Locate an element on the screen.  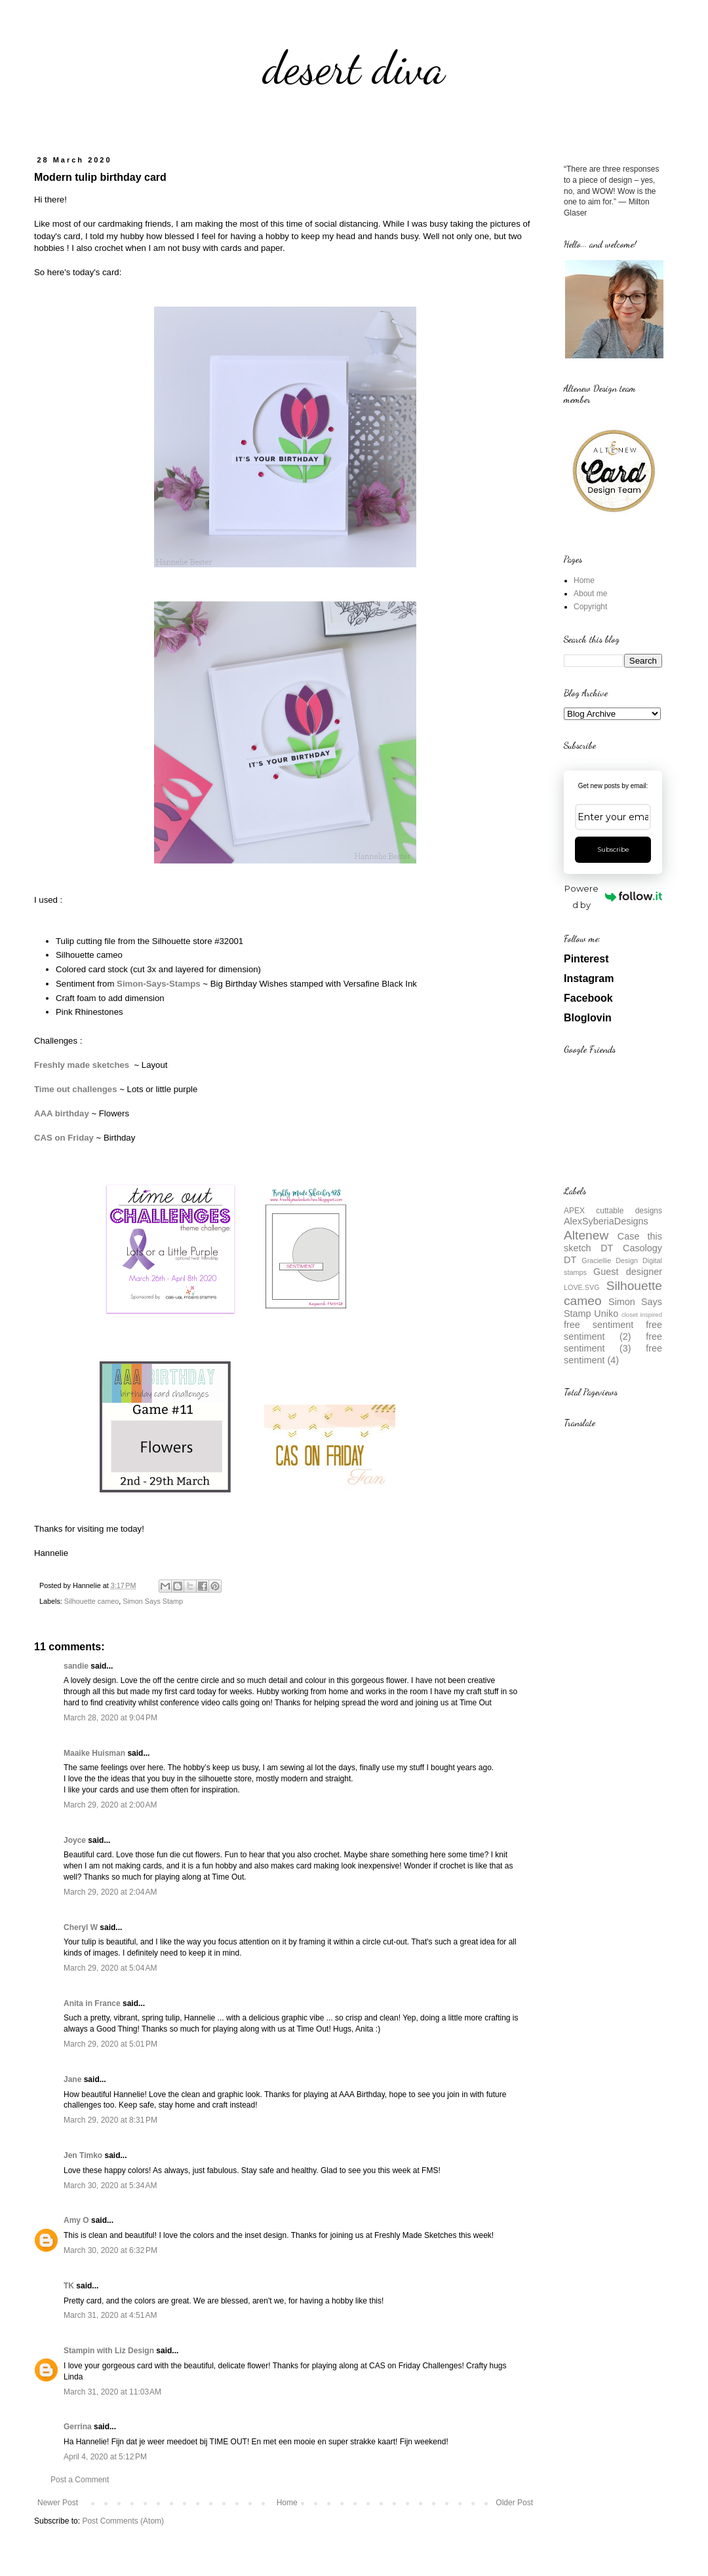
Anita in France is located at coordinates (92, 2003).